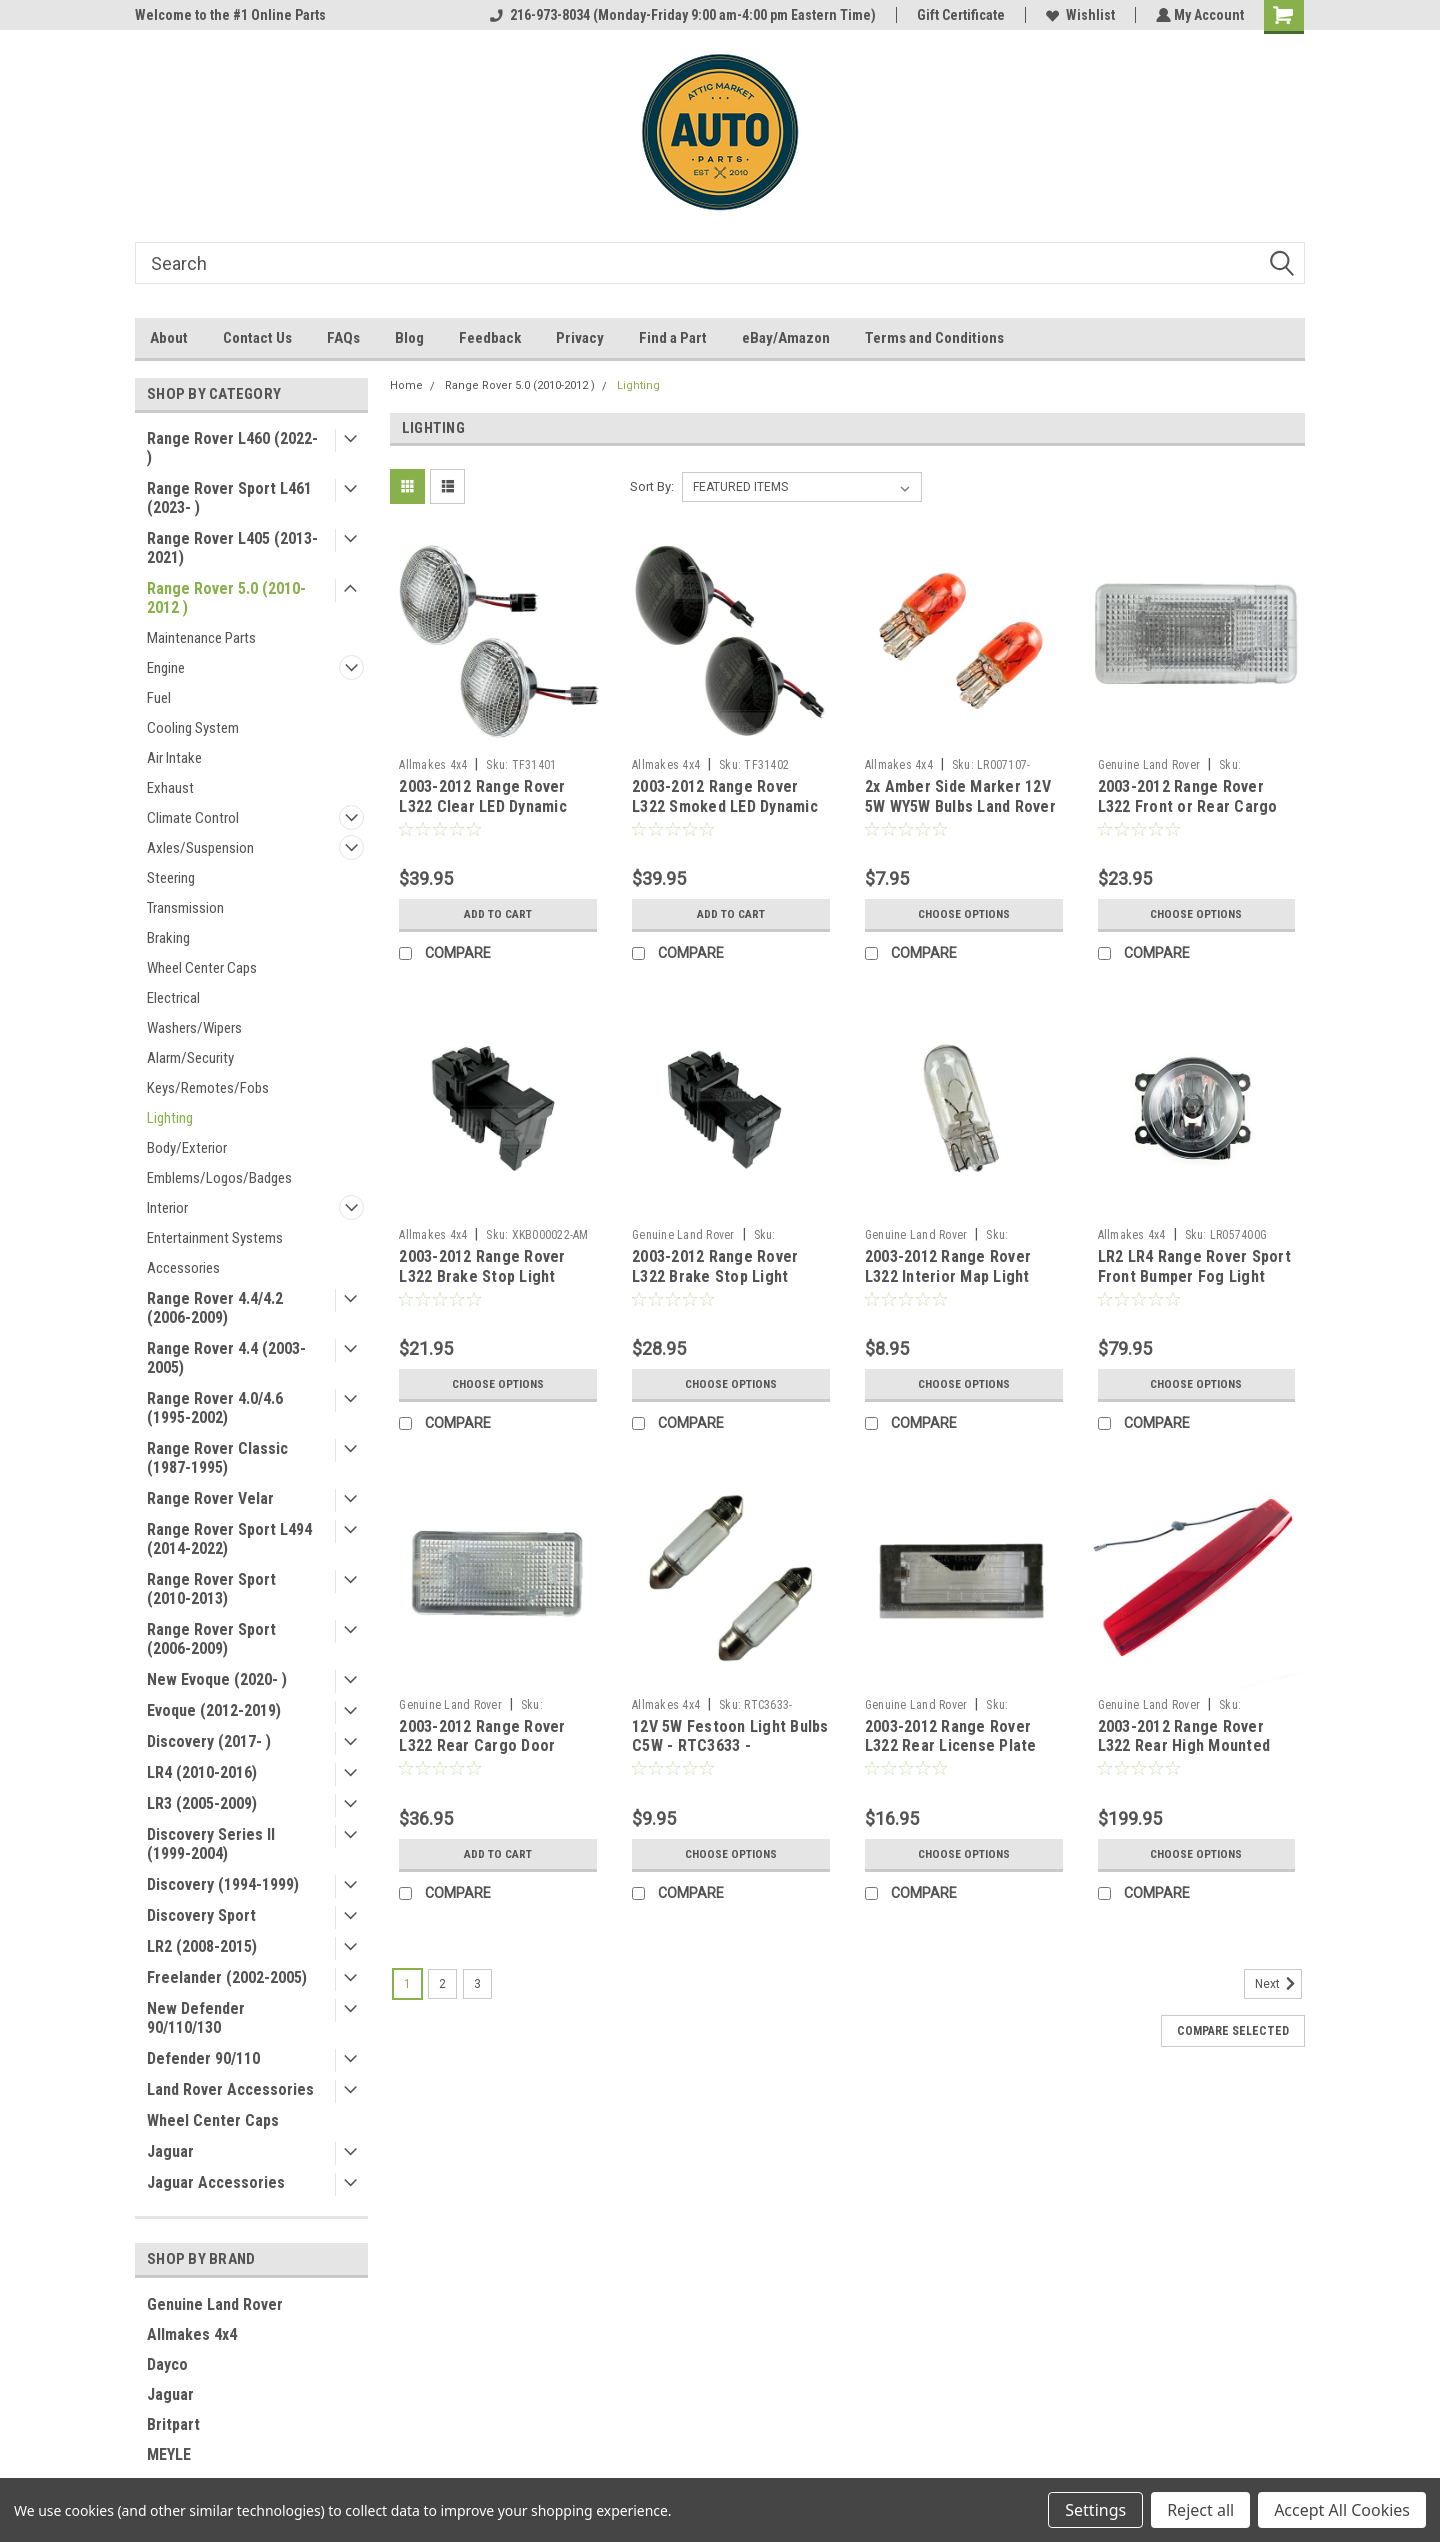  I want to click on Genuine Land Rover, so click(215, 2304).